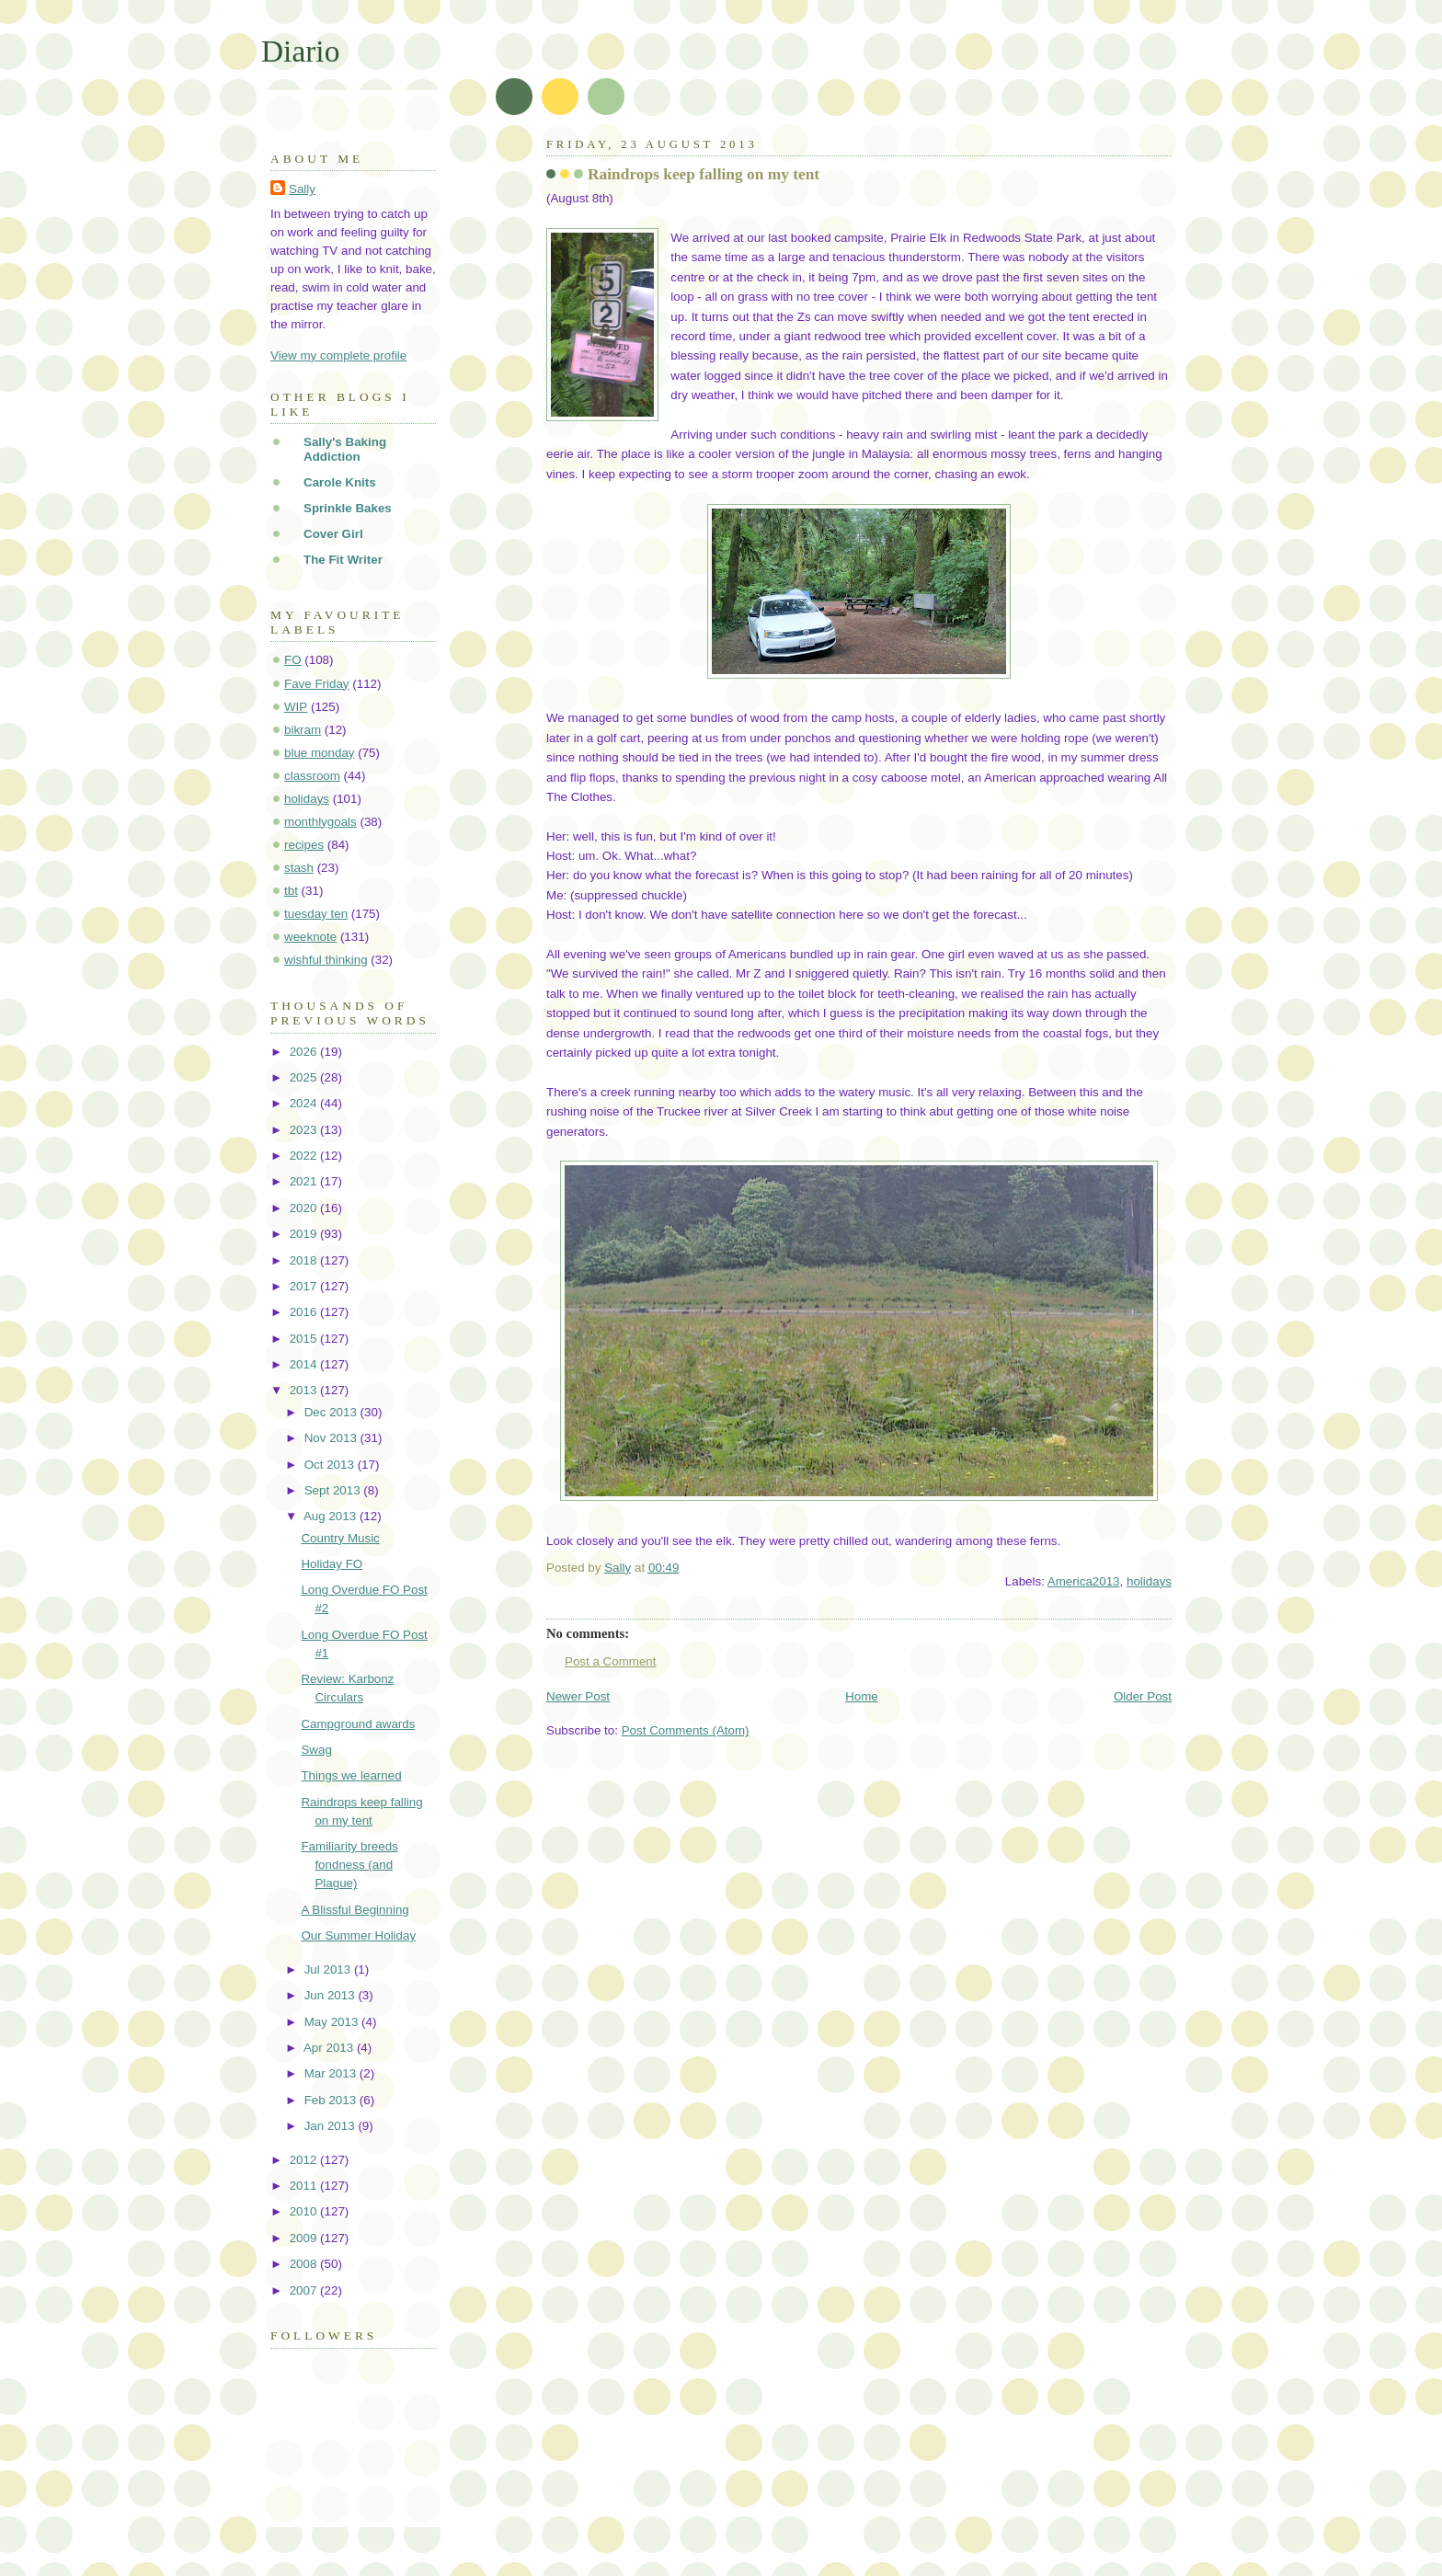 The image size is (1442, 2576). What do you see at coordinates (305, 1052) in the screenshot?
I see `2026` at bounding box center [305, 1052].